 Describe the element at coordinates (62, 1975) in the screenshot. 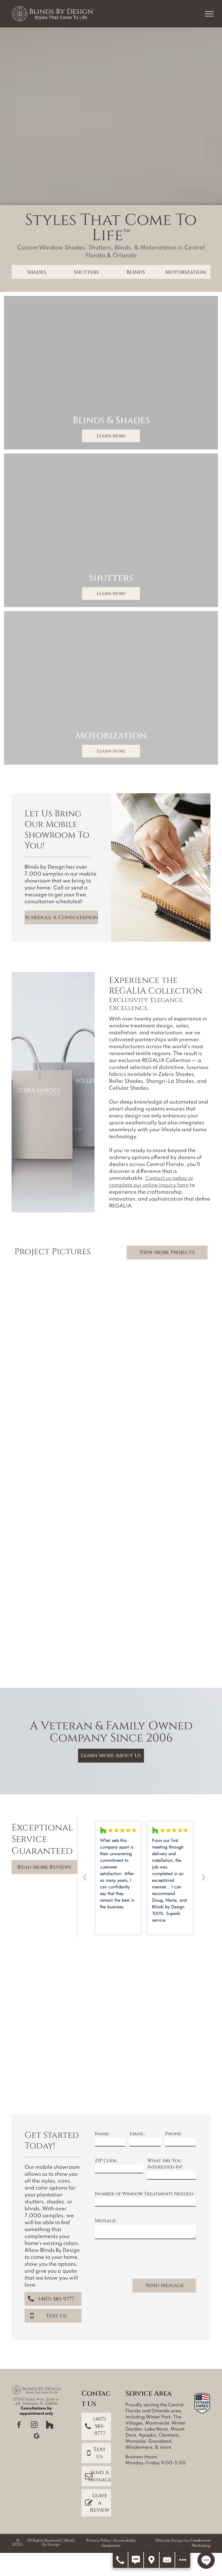

I see `[Yellow badge:]` at that location.